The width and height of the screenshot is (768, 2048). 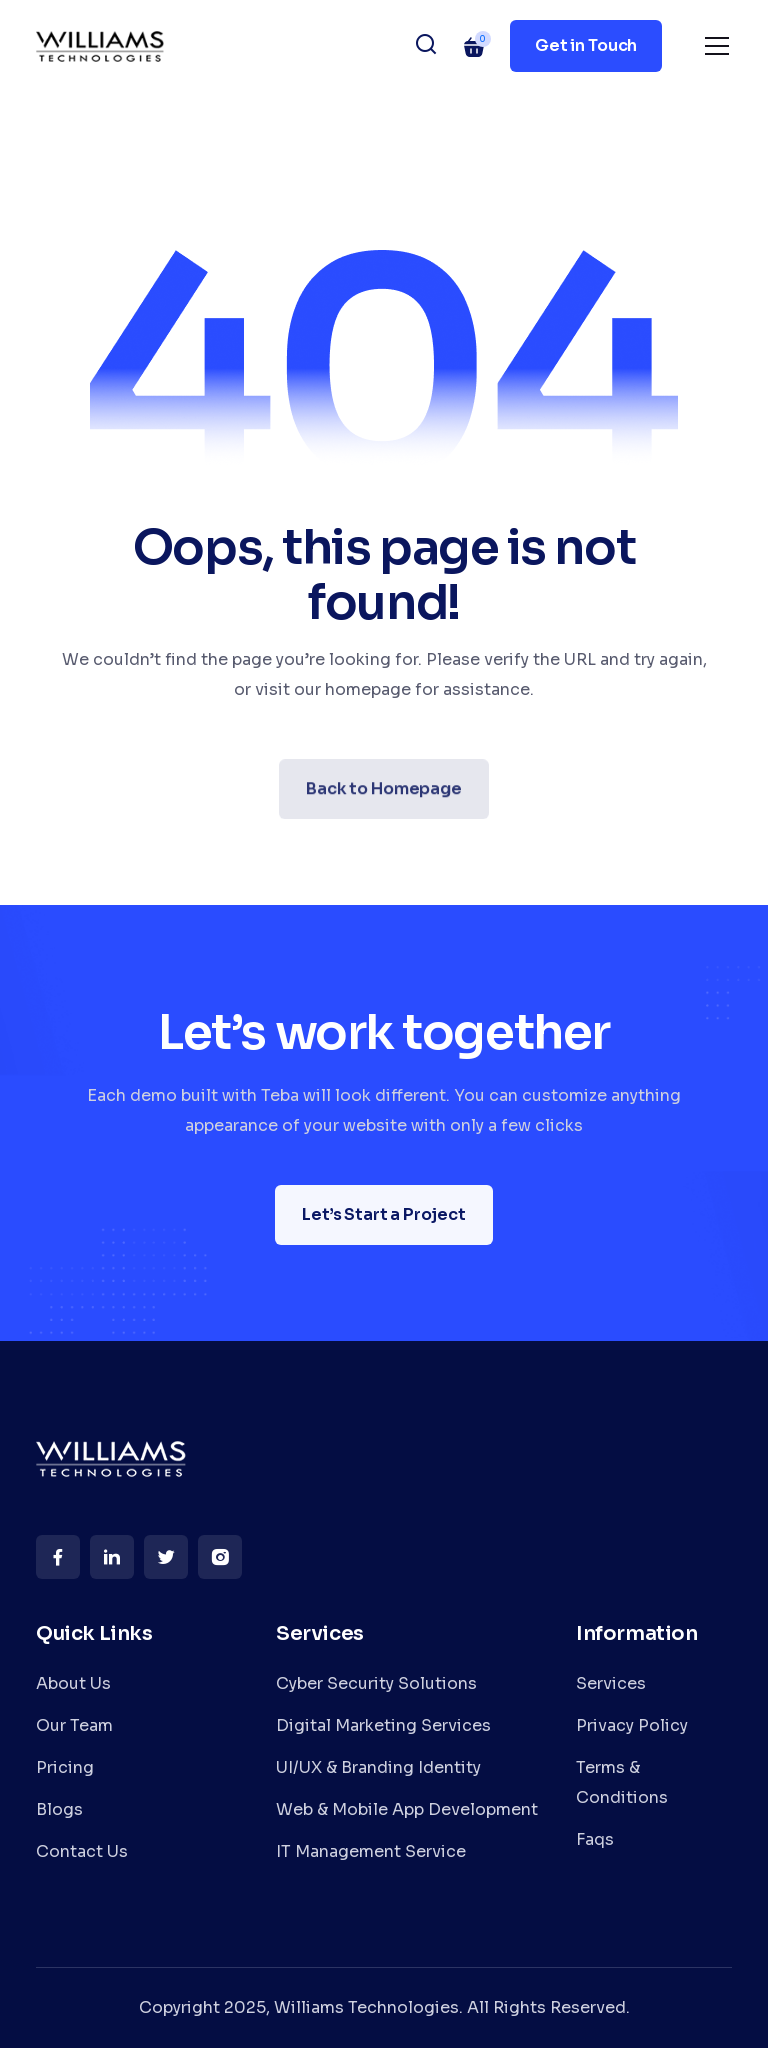 What do you see at coordinates (383, 1725) in the screenshot?
I see `Digital Marketing Services` at bounding box center [383, 1725].